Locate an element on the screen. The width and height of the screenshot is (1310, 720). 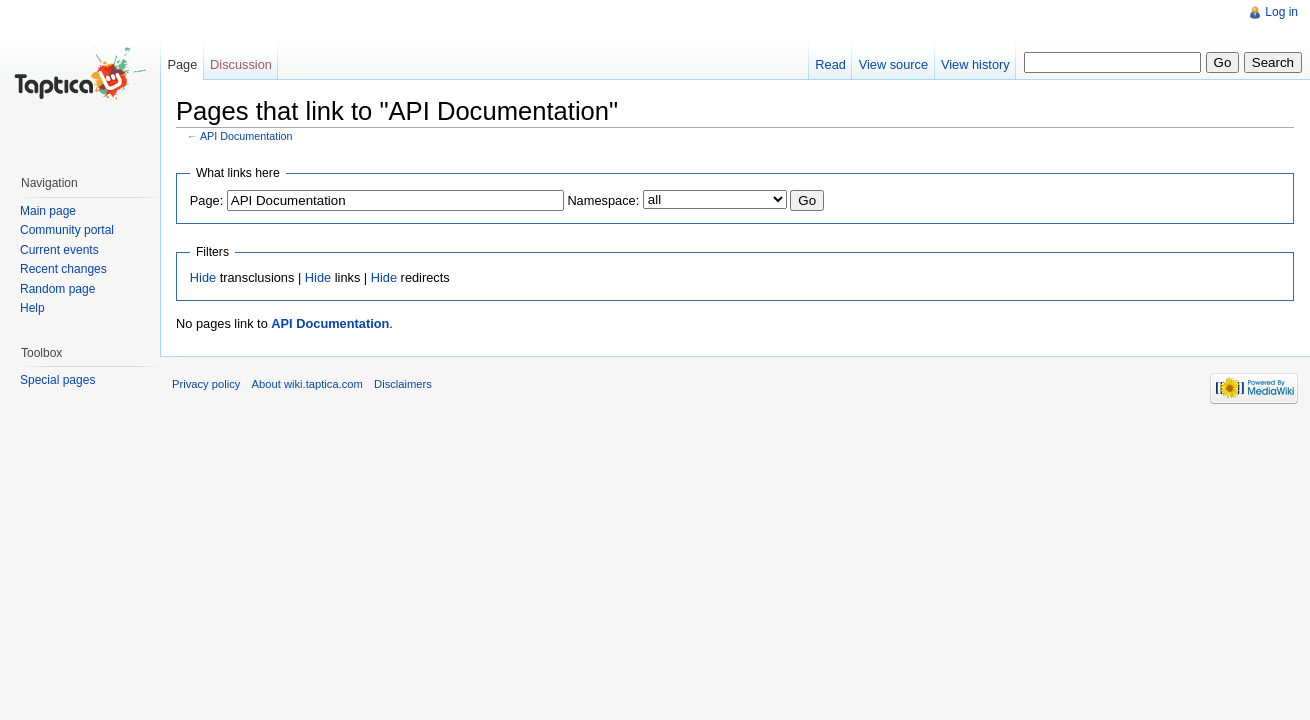
Special pages is located at coordinates (57, 380).